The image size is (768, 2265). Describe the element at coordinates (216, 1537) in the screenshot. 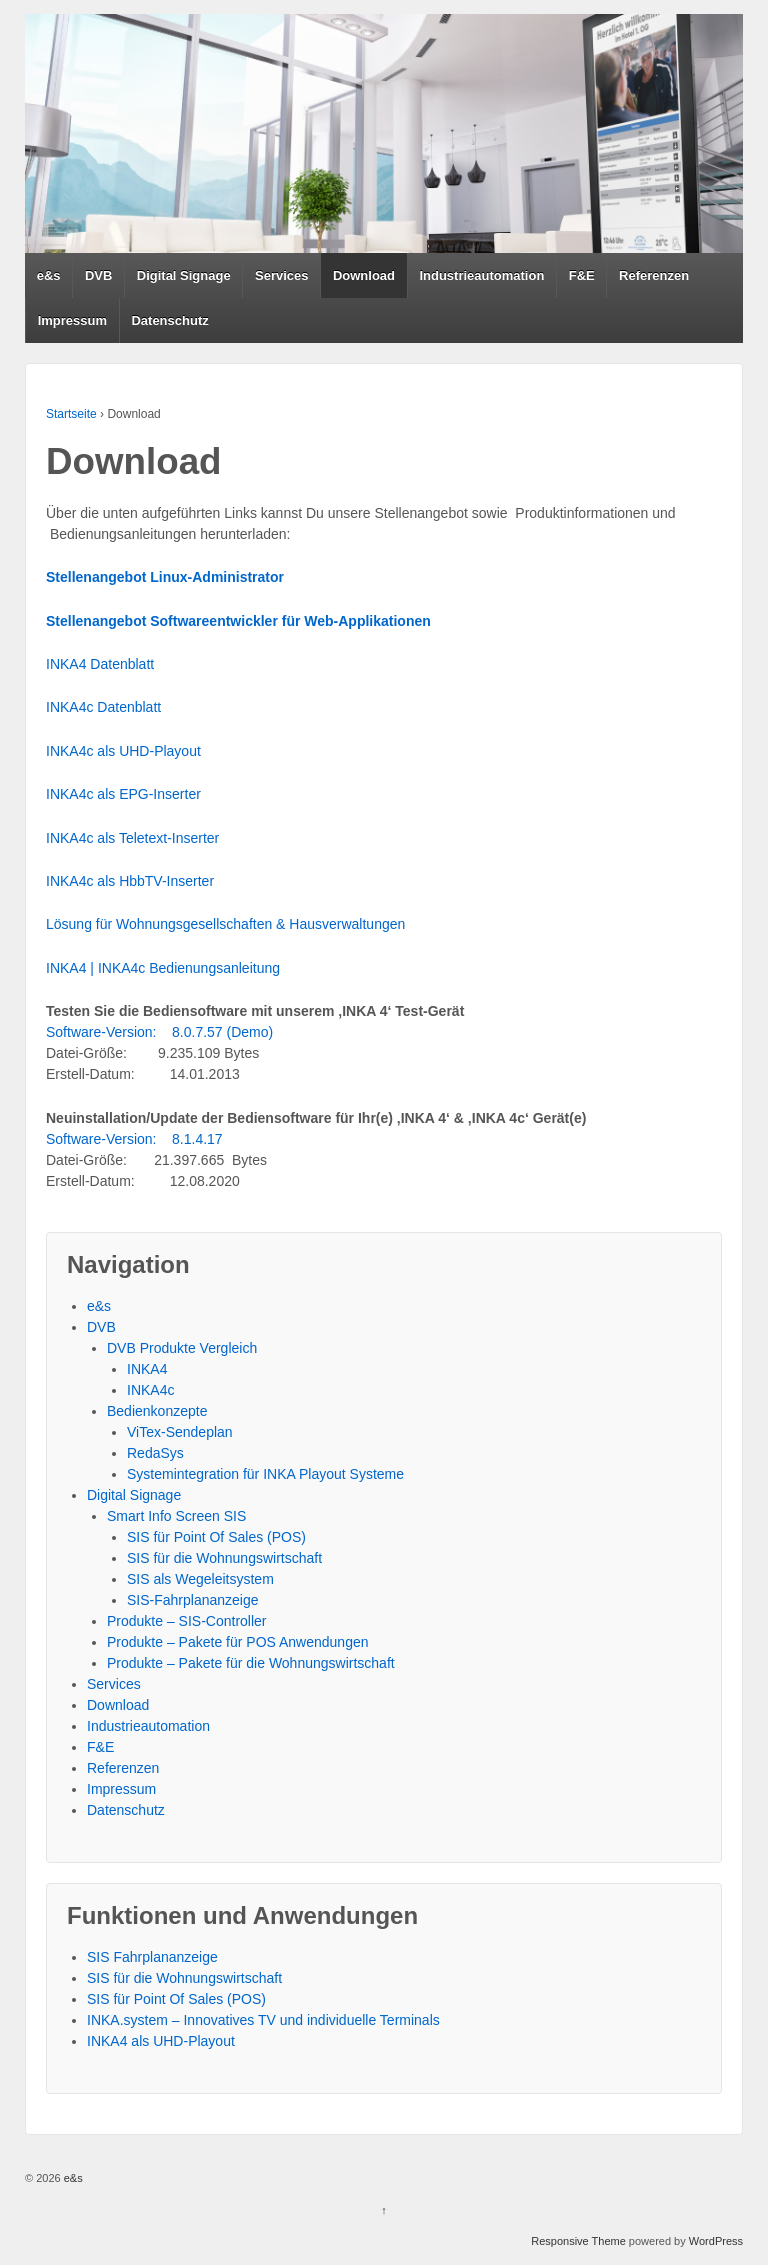

I see `SIS für Point Of Sales (POS)` at that location.